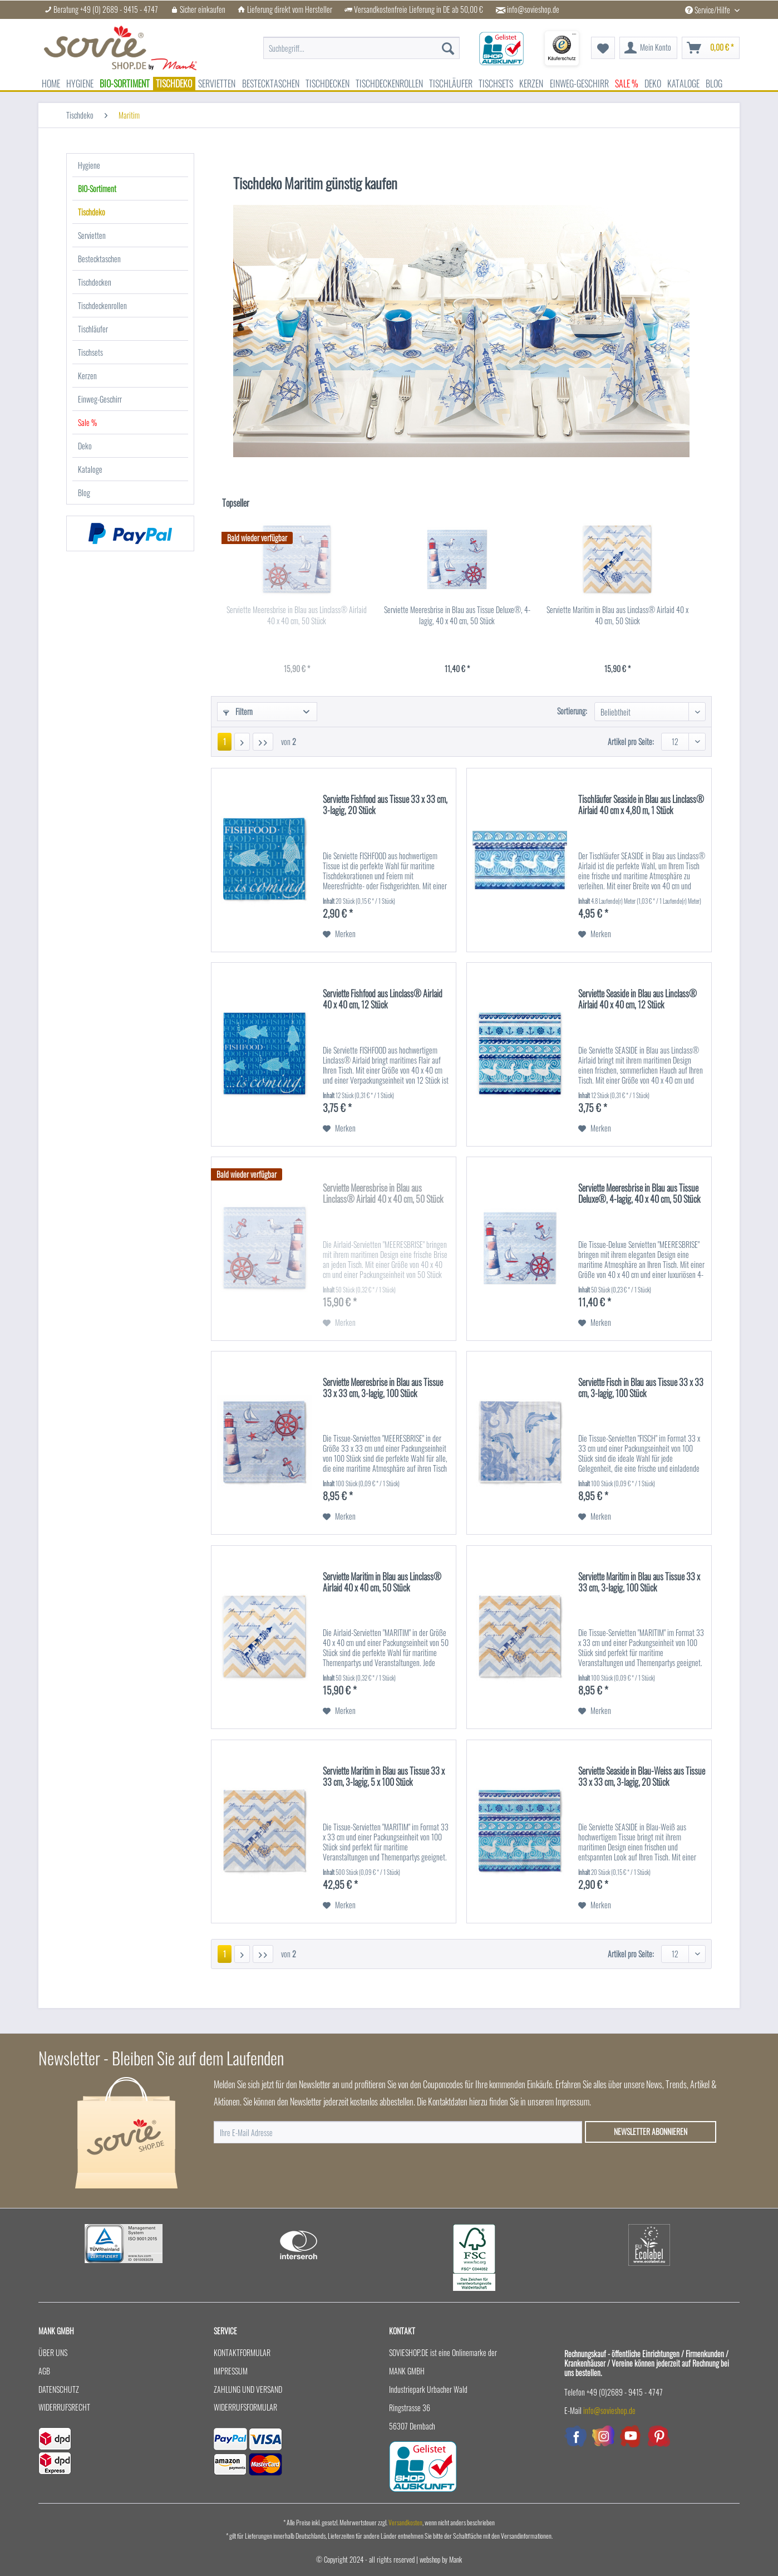 This screenshot has width=778, height=2576. I want to click on Kataloge, so click(90, 469).